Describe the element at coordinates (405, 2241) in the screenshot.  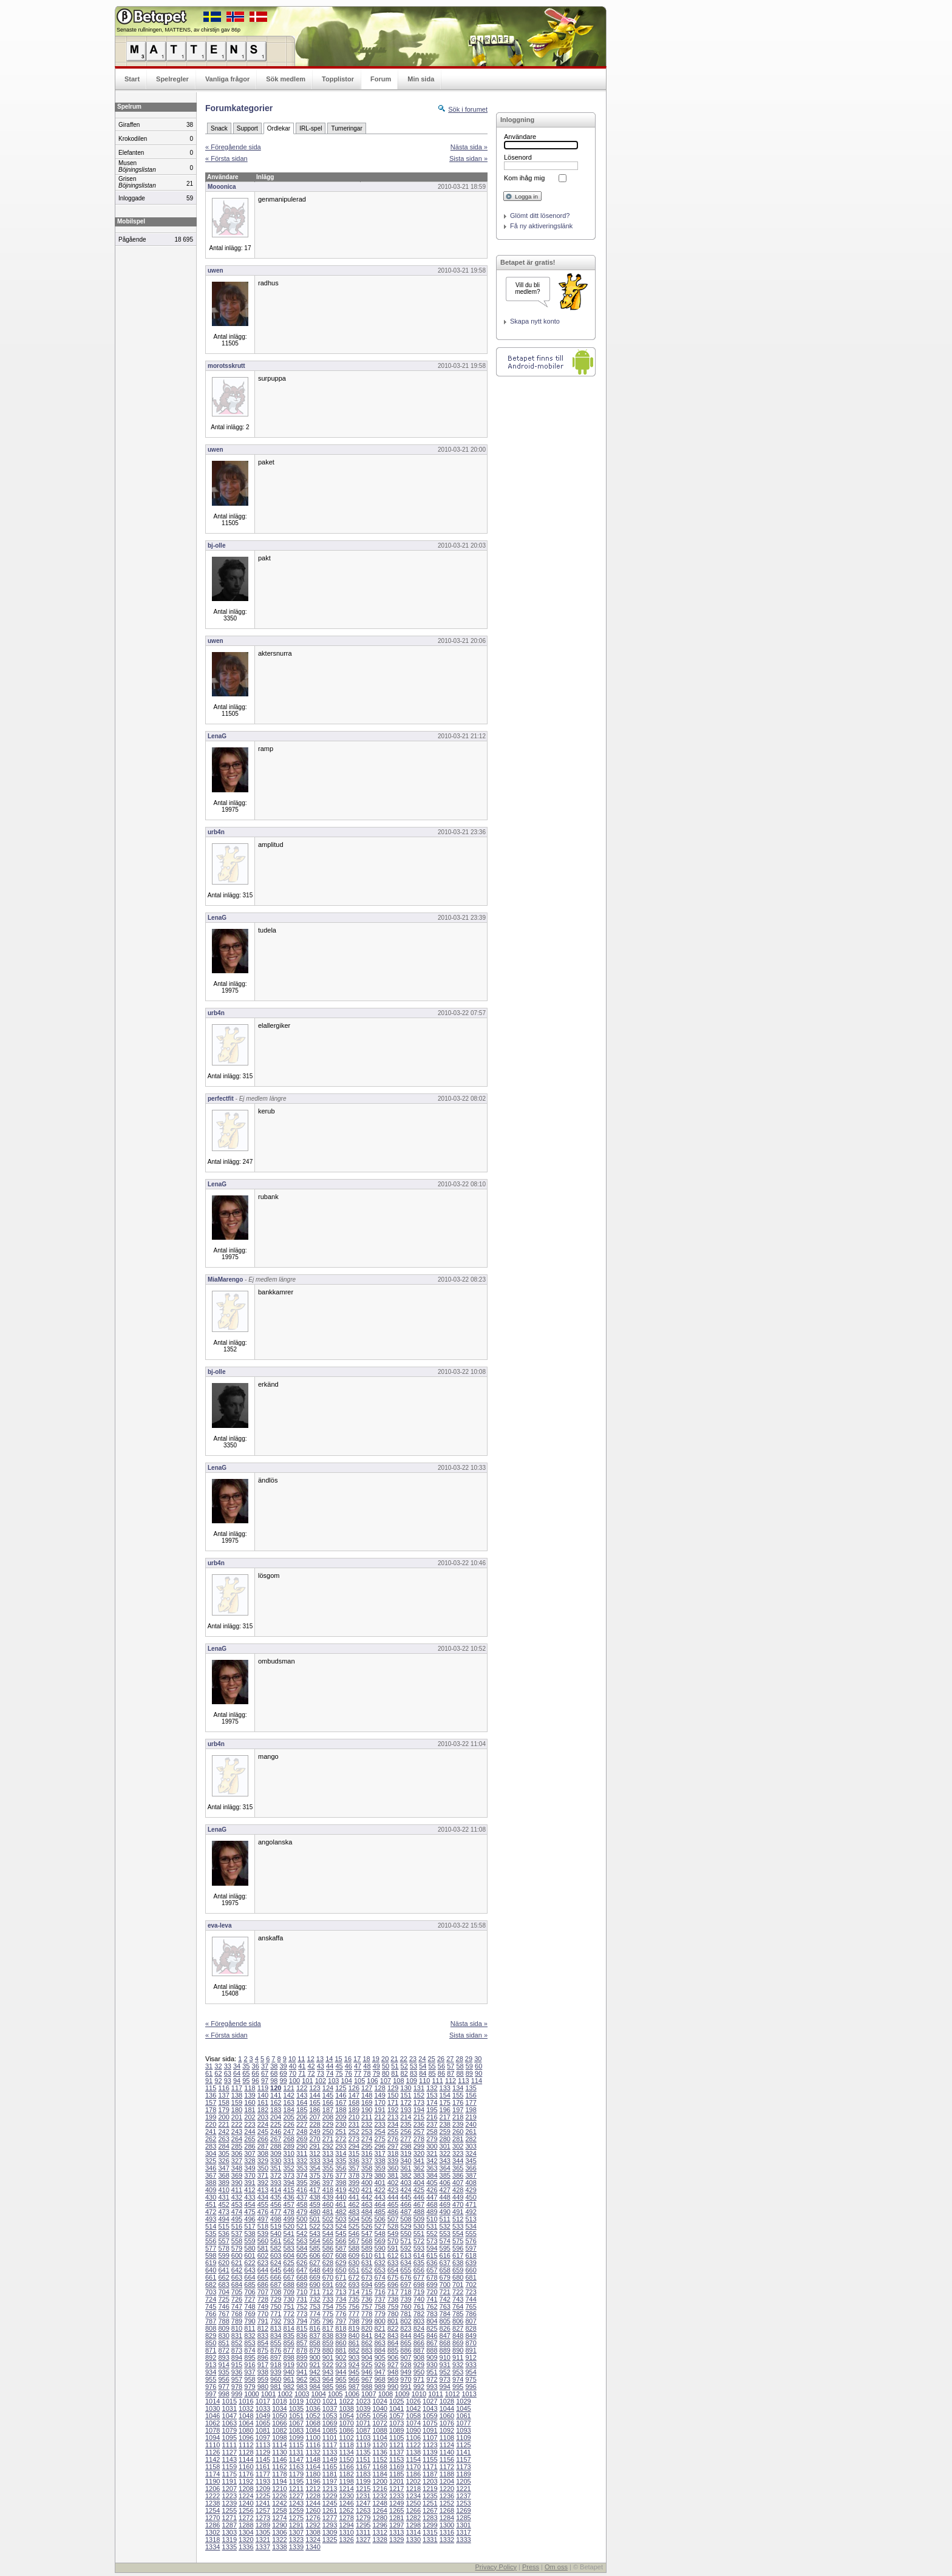
I see `571` at that location.